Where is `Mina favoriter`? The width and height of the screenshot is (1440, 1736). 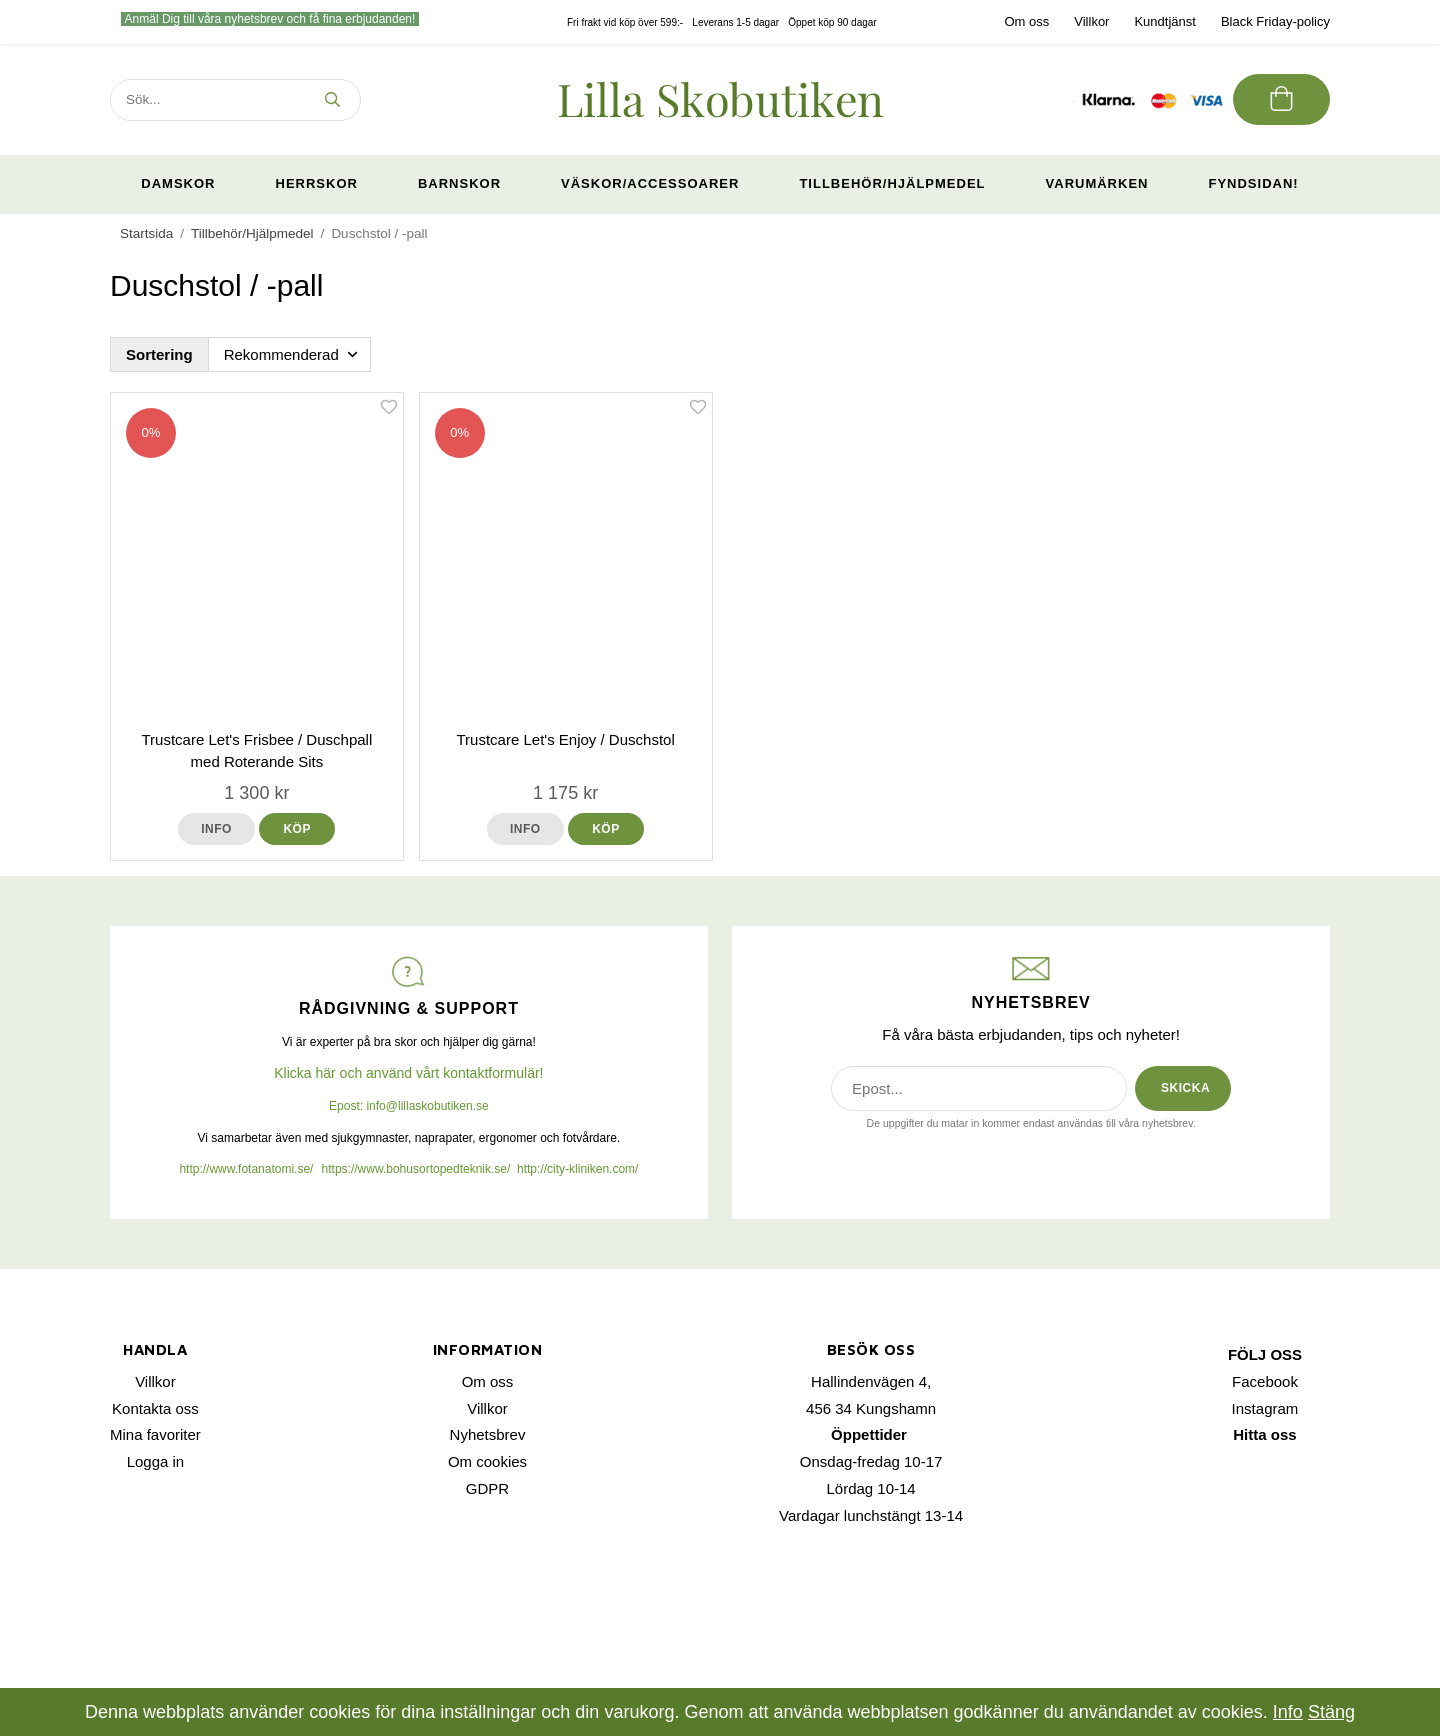 Mina favoriter is located at coordinates (155, 1434).